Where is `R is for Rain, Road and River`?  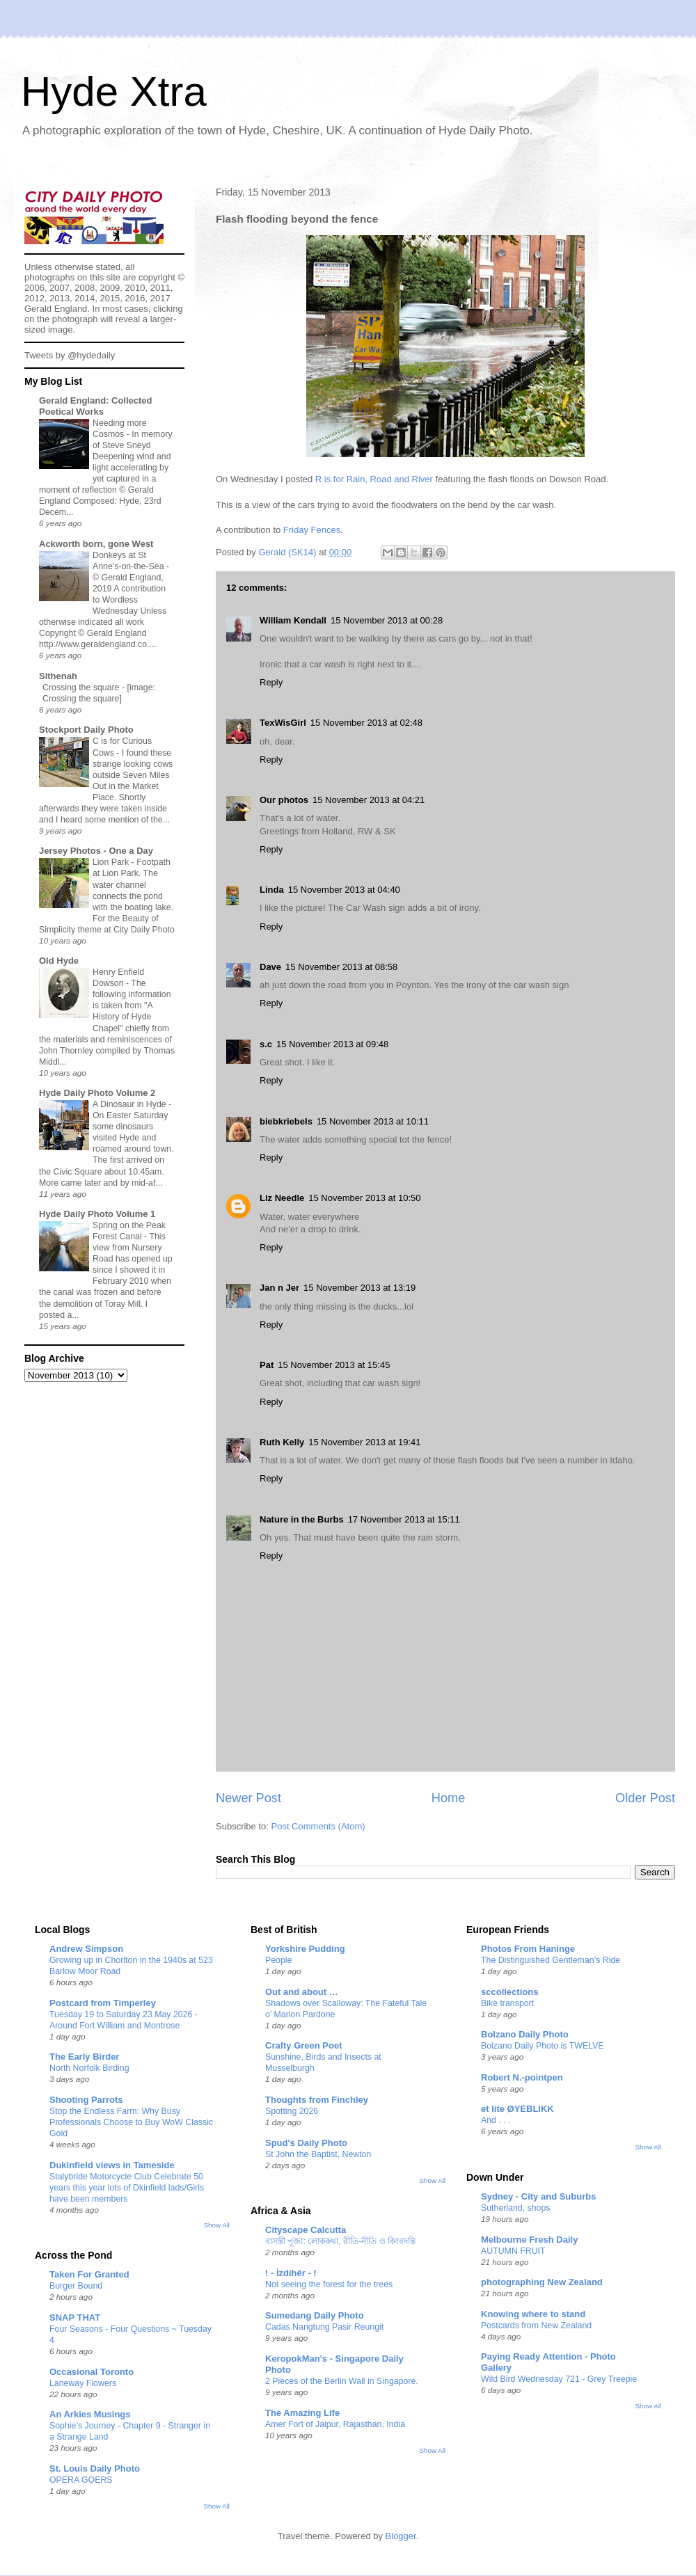
R is for Rain, Road and River is located at coordinates (374, 479).